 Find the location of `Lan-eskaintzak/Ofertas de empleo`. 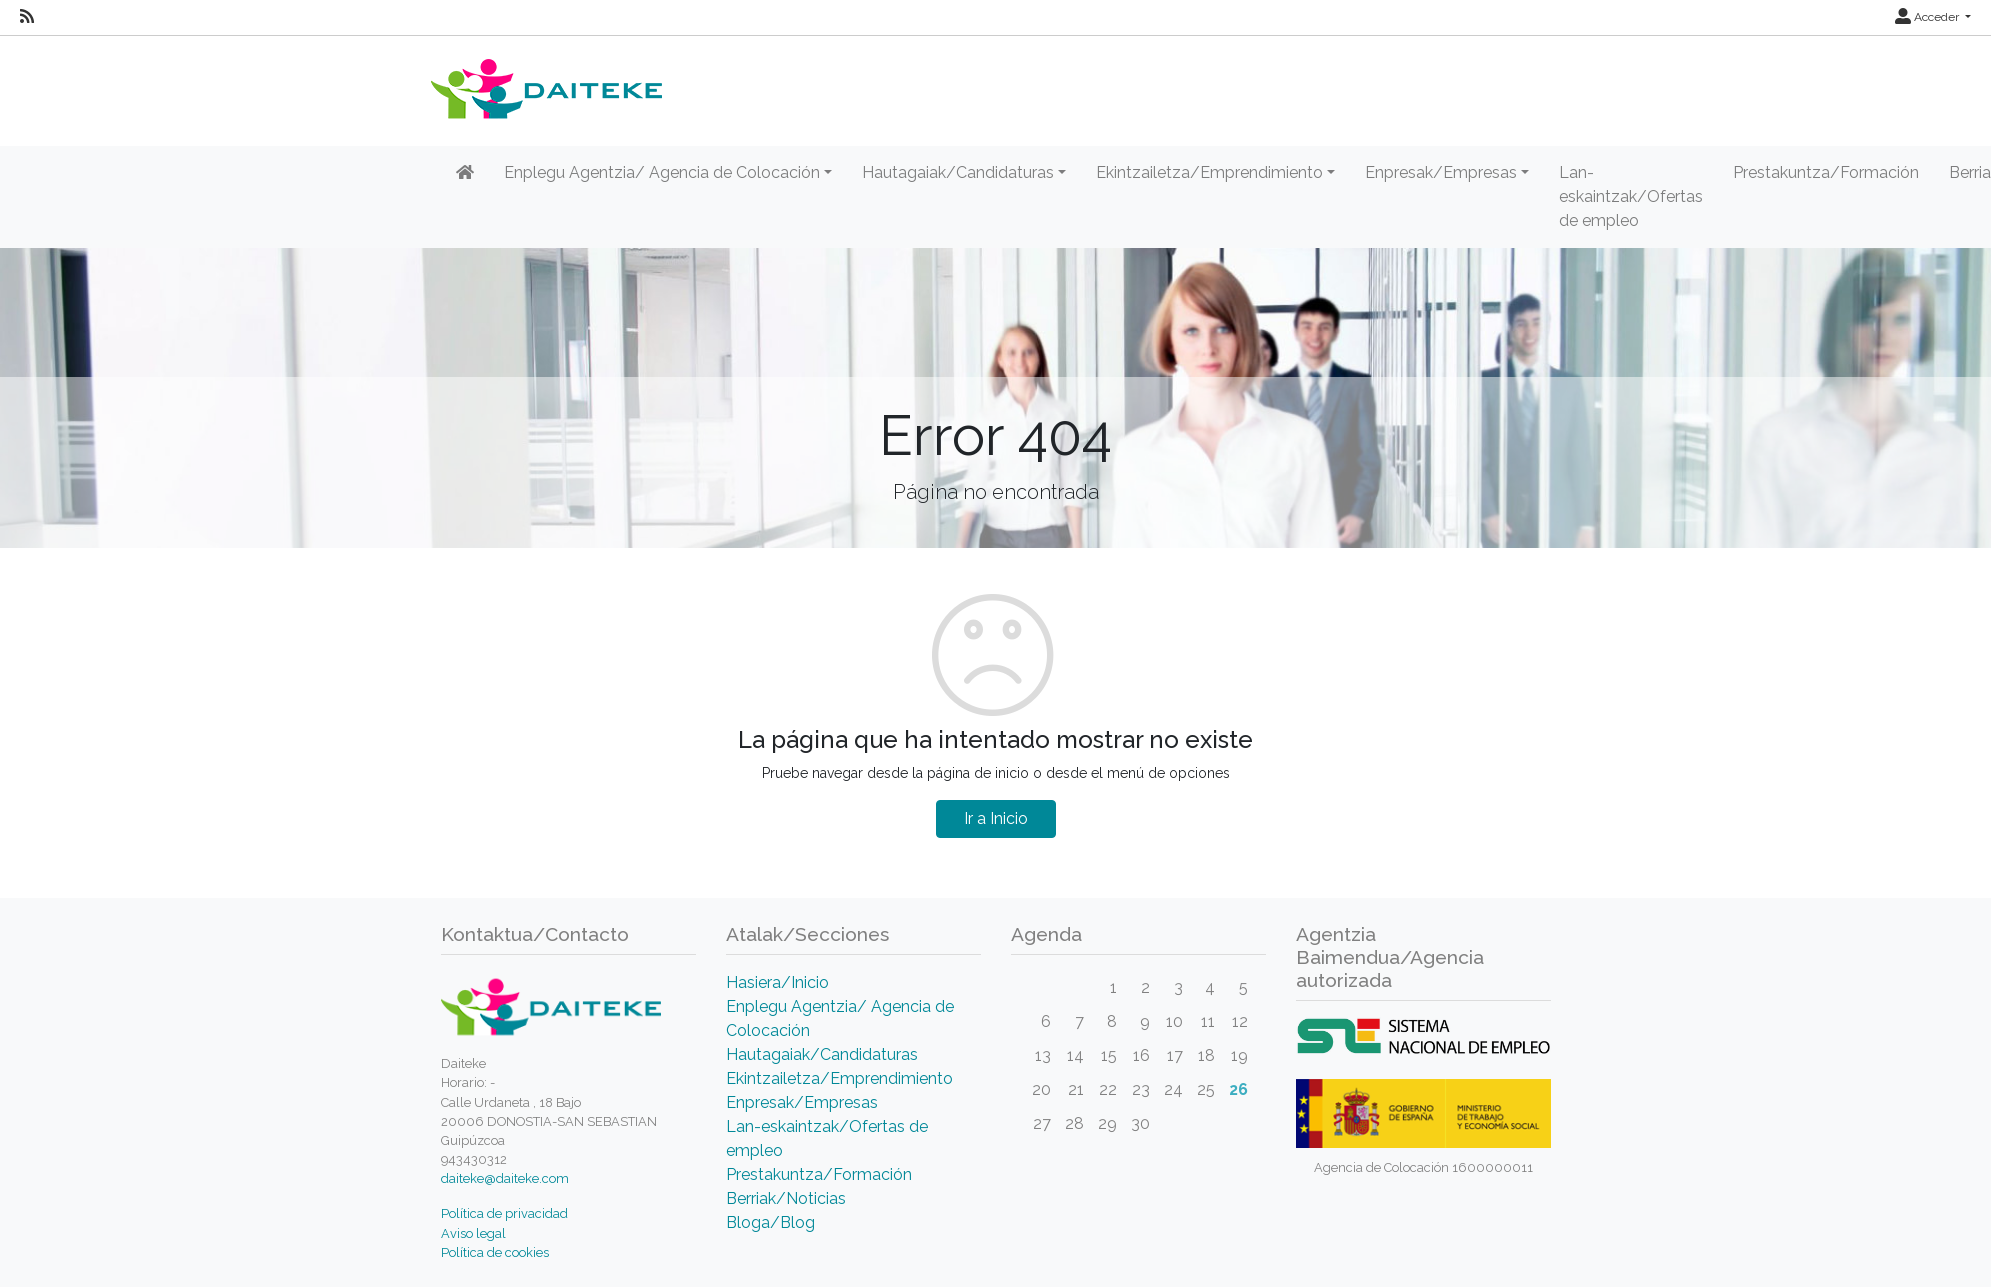

Lan-eskaintzak/Ofertas de empleo is located at coordinates (1631, 196).